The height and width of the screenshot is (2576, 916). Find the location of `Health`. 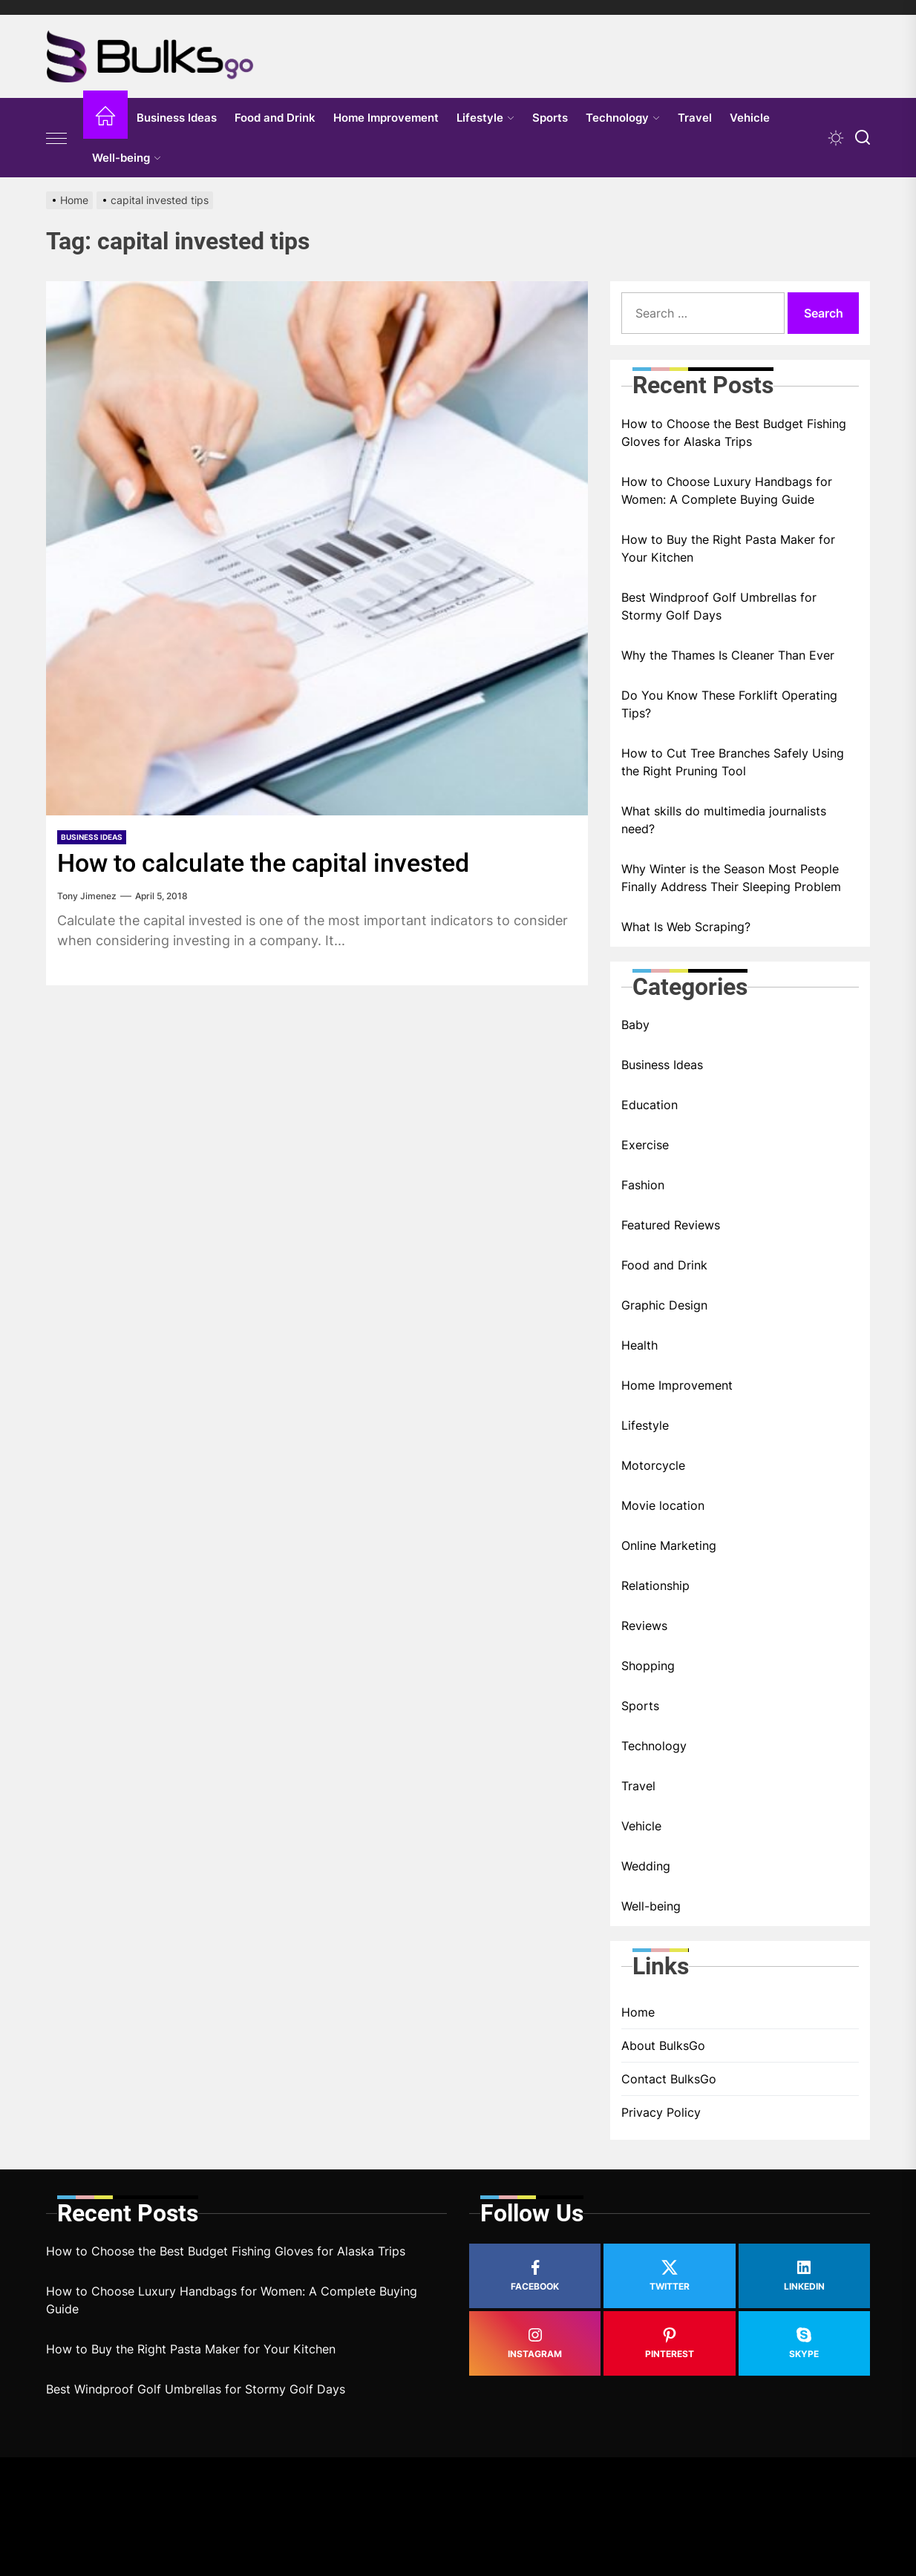

Health is located at coordinates (639, 1345).